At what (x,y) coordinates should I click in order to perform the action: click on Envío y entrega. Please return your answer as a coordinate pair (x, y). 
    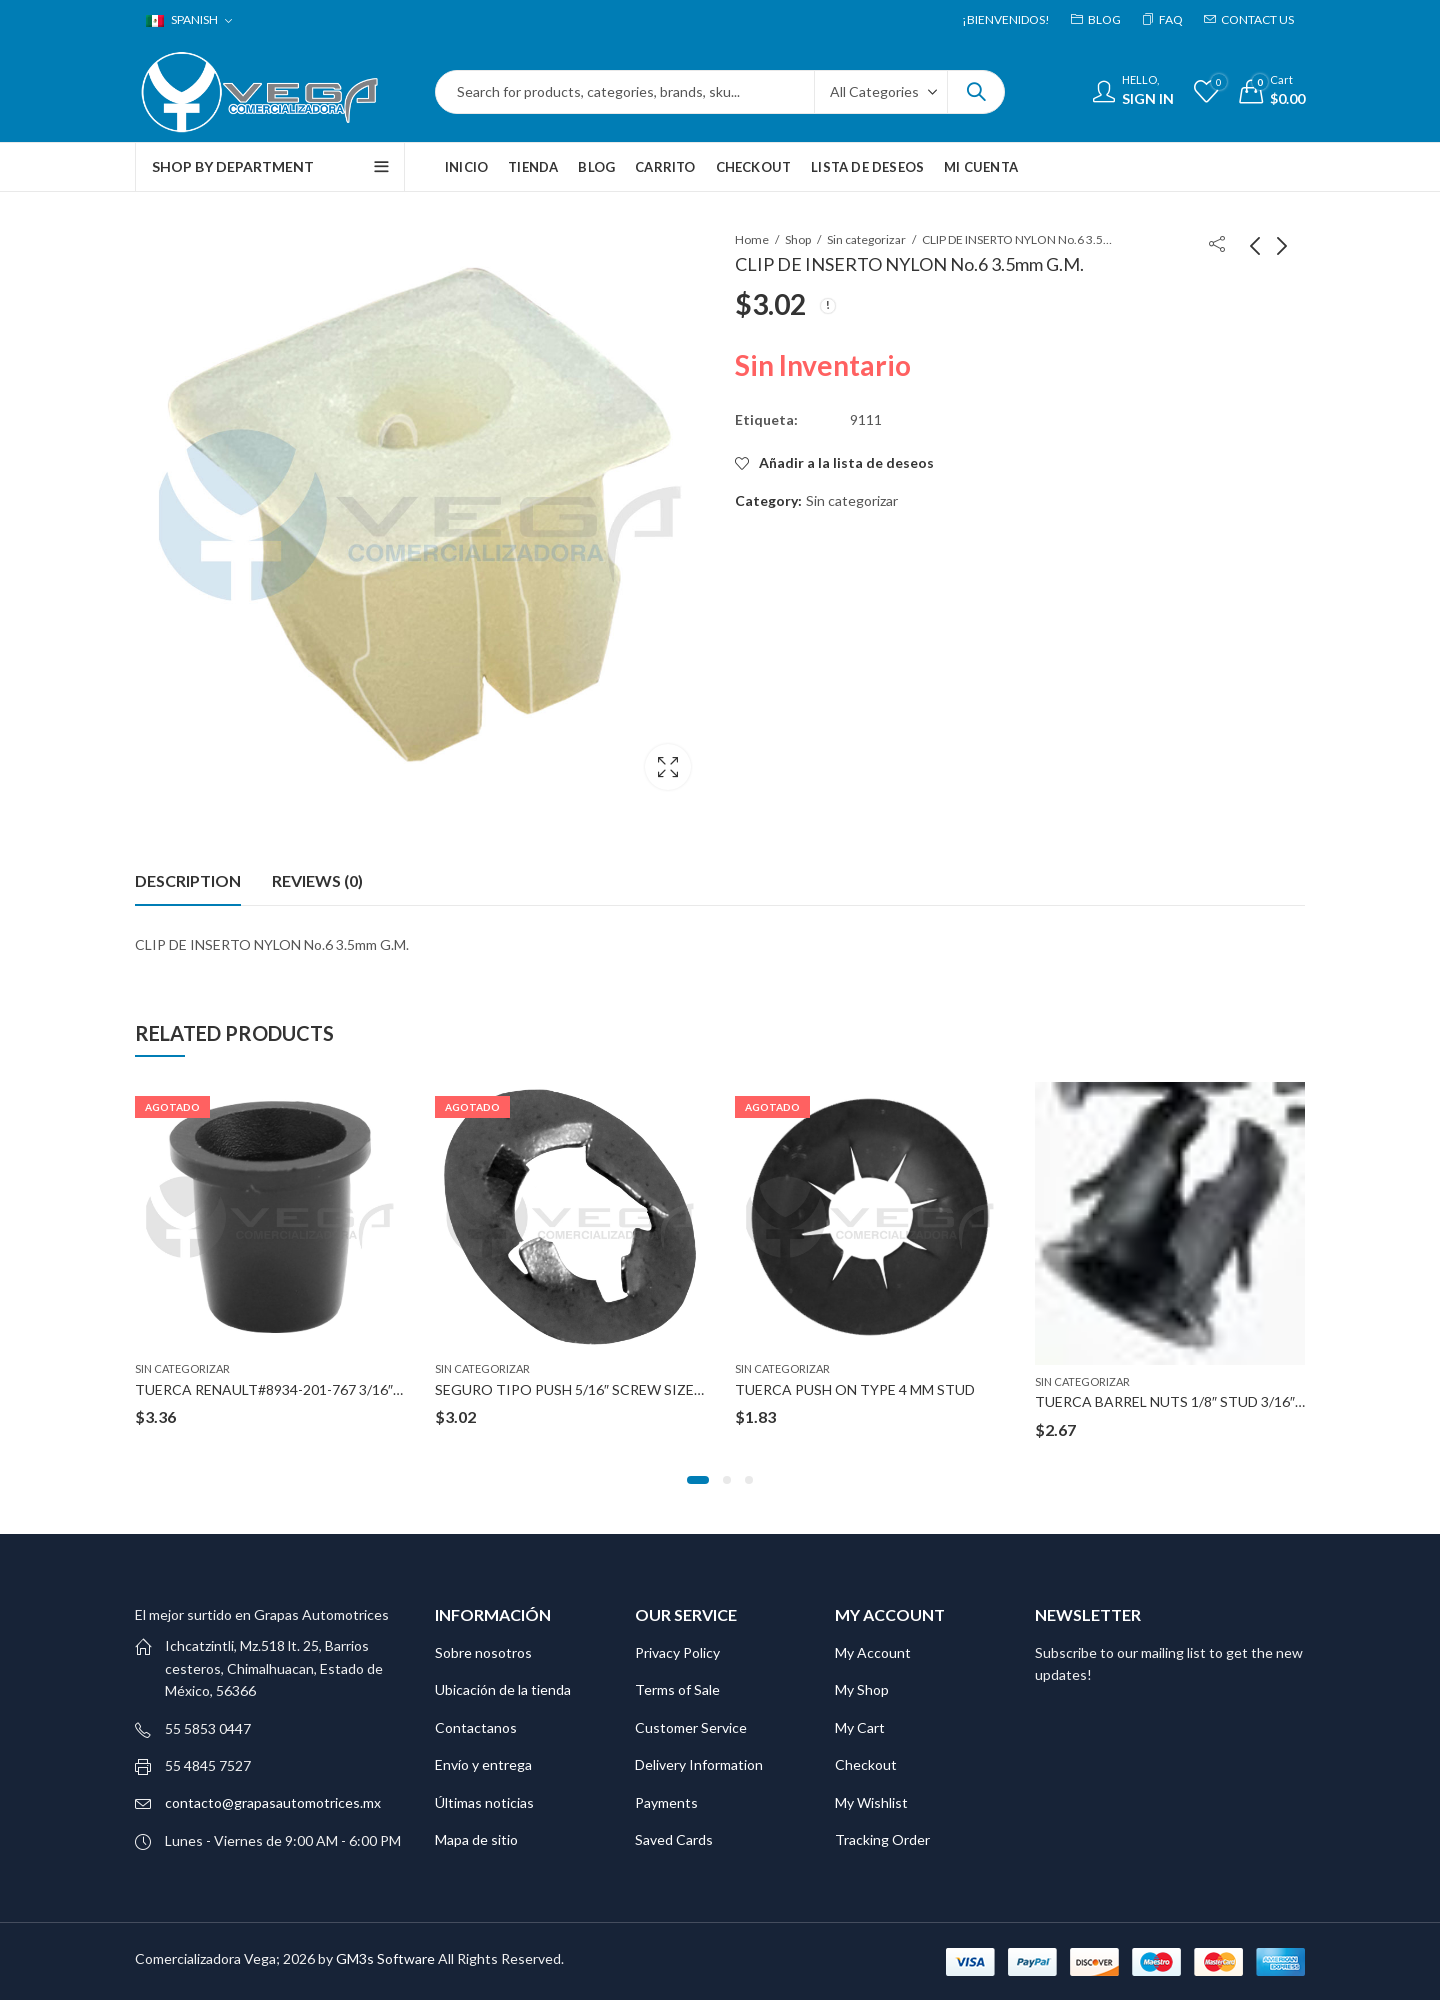
    Looking at the image, I should click on (483, 1763).